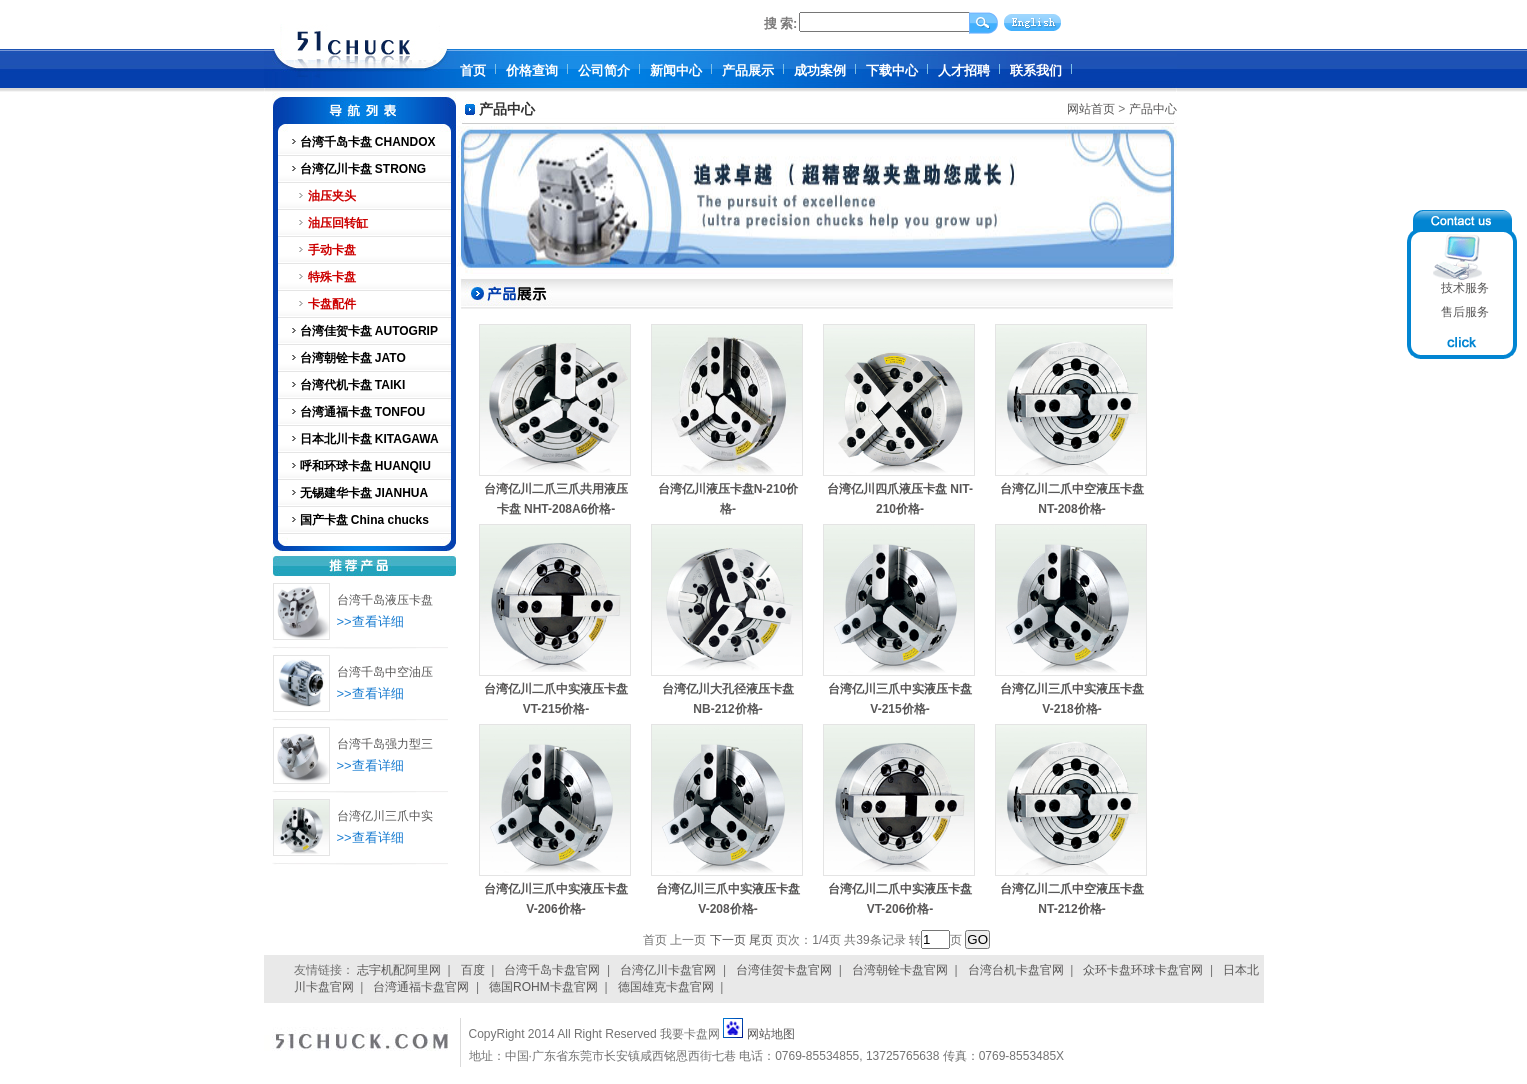 The width and height of the screenshot is (1527, 1084). What do you see at coordinates (1016, 970) in the screenshot?
I see `台湾台机卡盘官网` at bounding box center [1016, 970].